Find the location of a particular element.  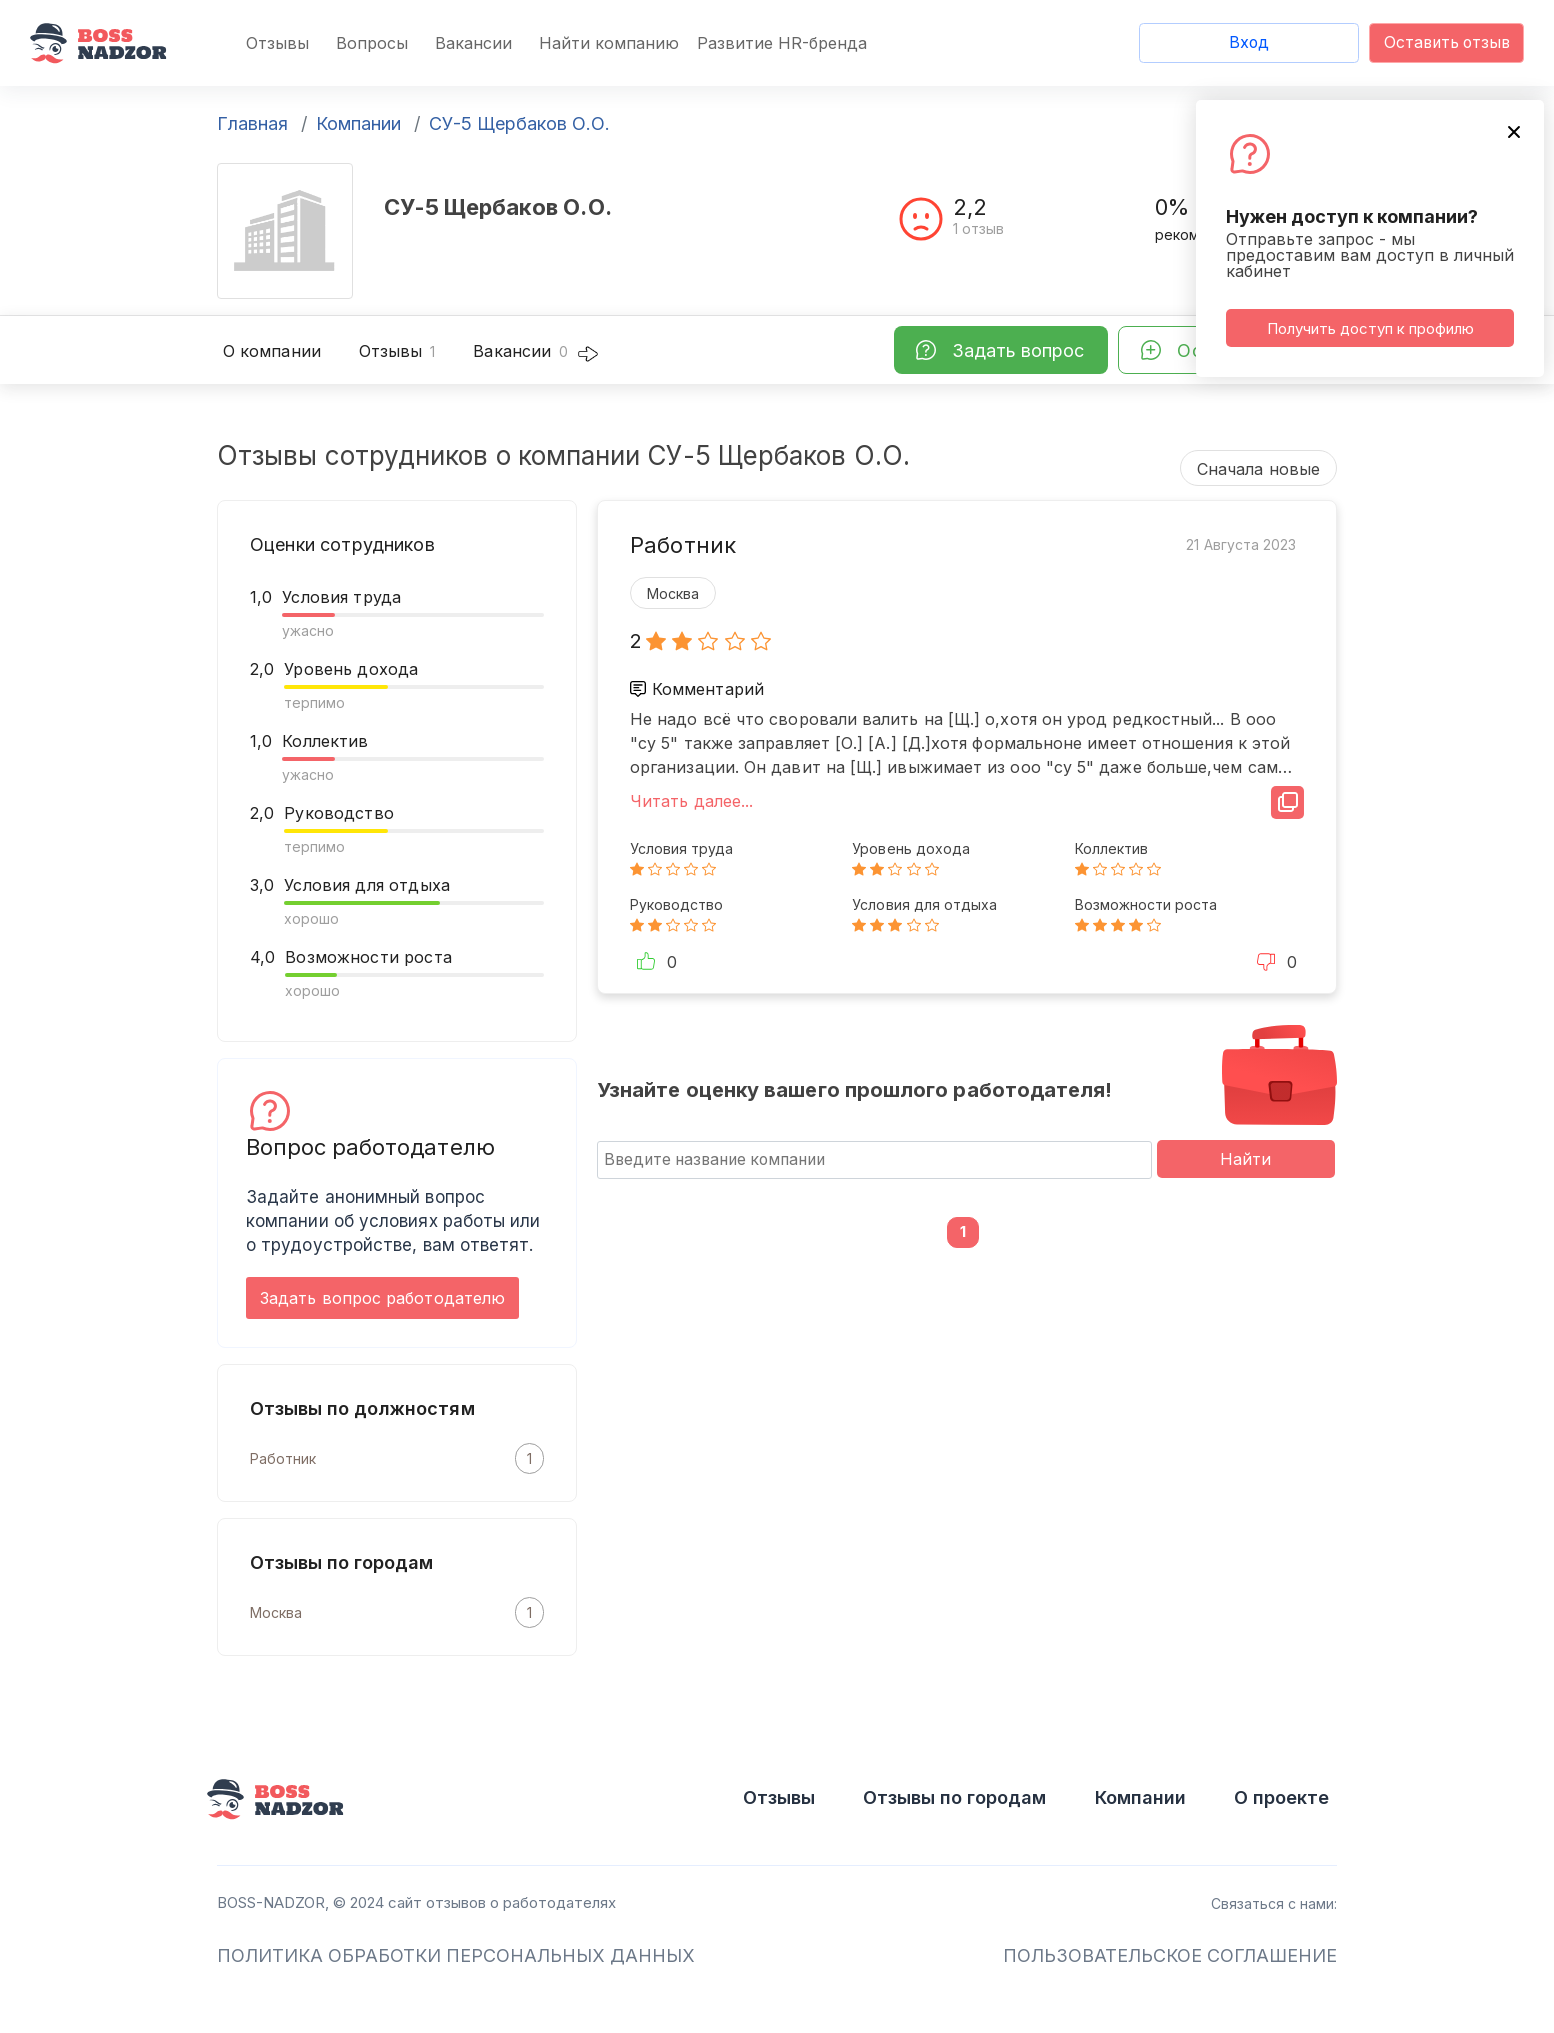

Компании is located at coordinates (358, 123).